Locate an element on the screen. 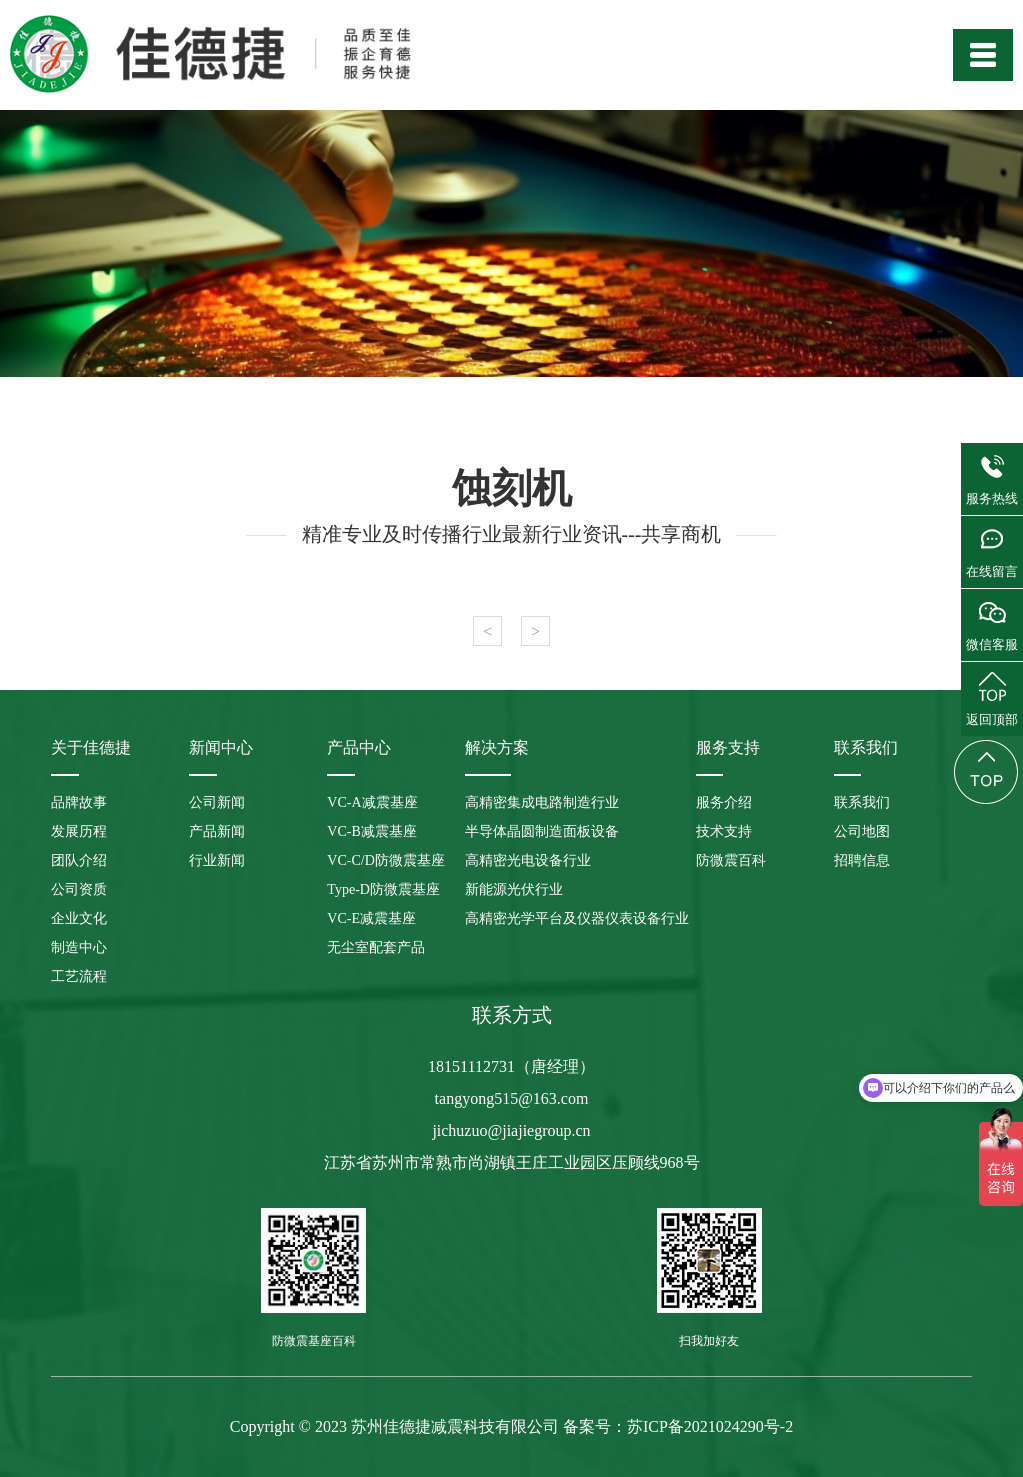  企业文化 is located at coordinates (79, 918).